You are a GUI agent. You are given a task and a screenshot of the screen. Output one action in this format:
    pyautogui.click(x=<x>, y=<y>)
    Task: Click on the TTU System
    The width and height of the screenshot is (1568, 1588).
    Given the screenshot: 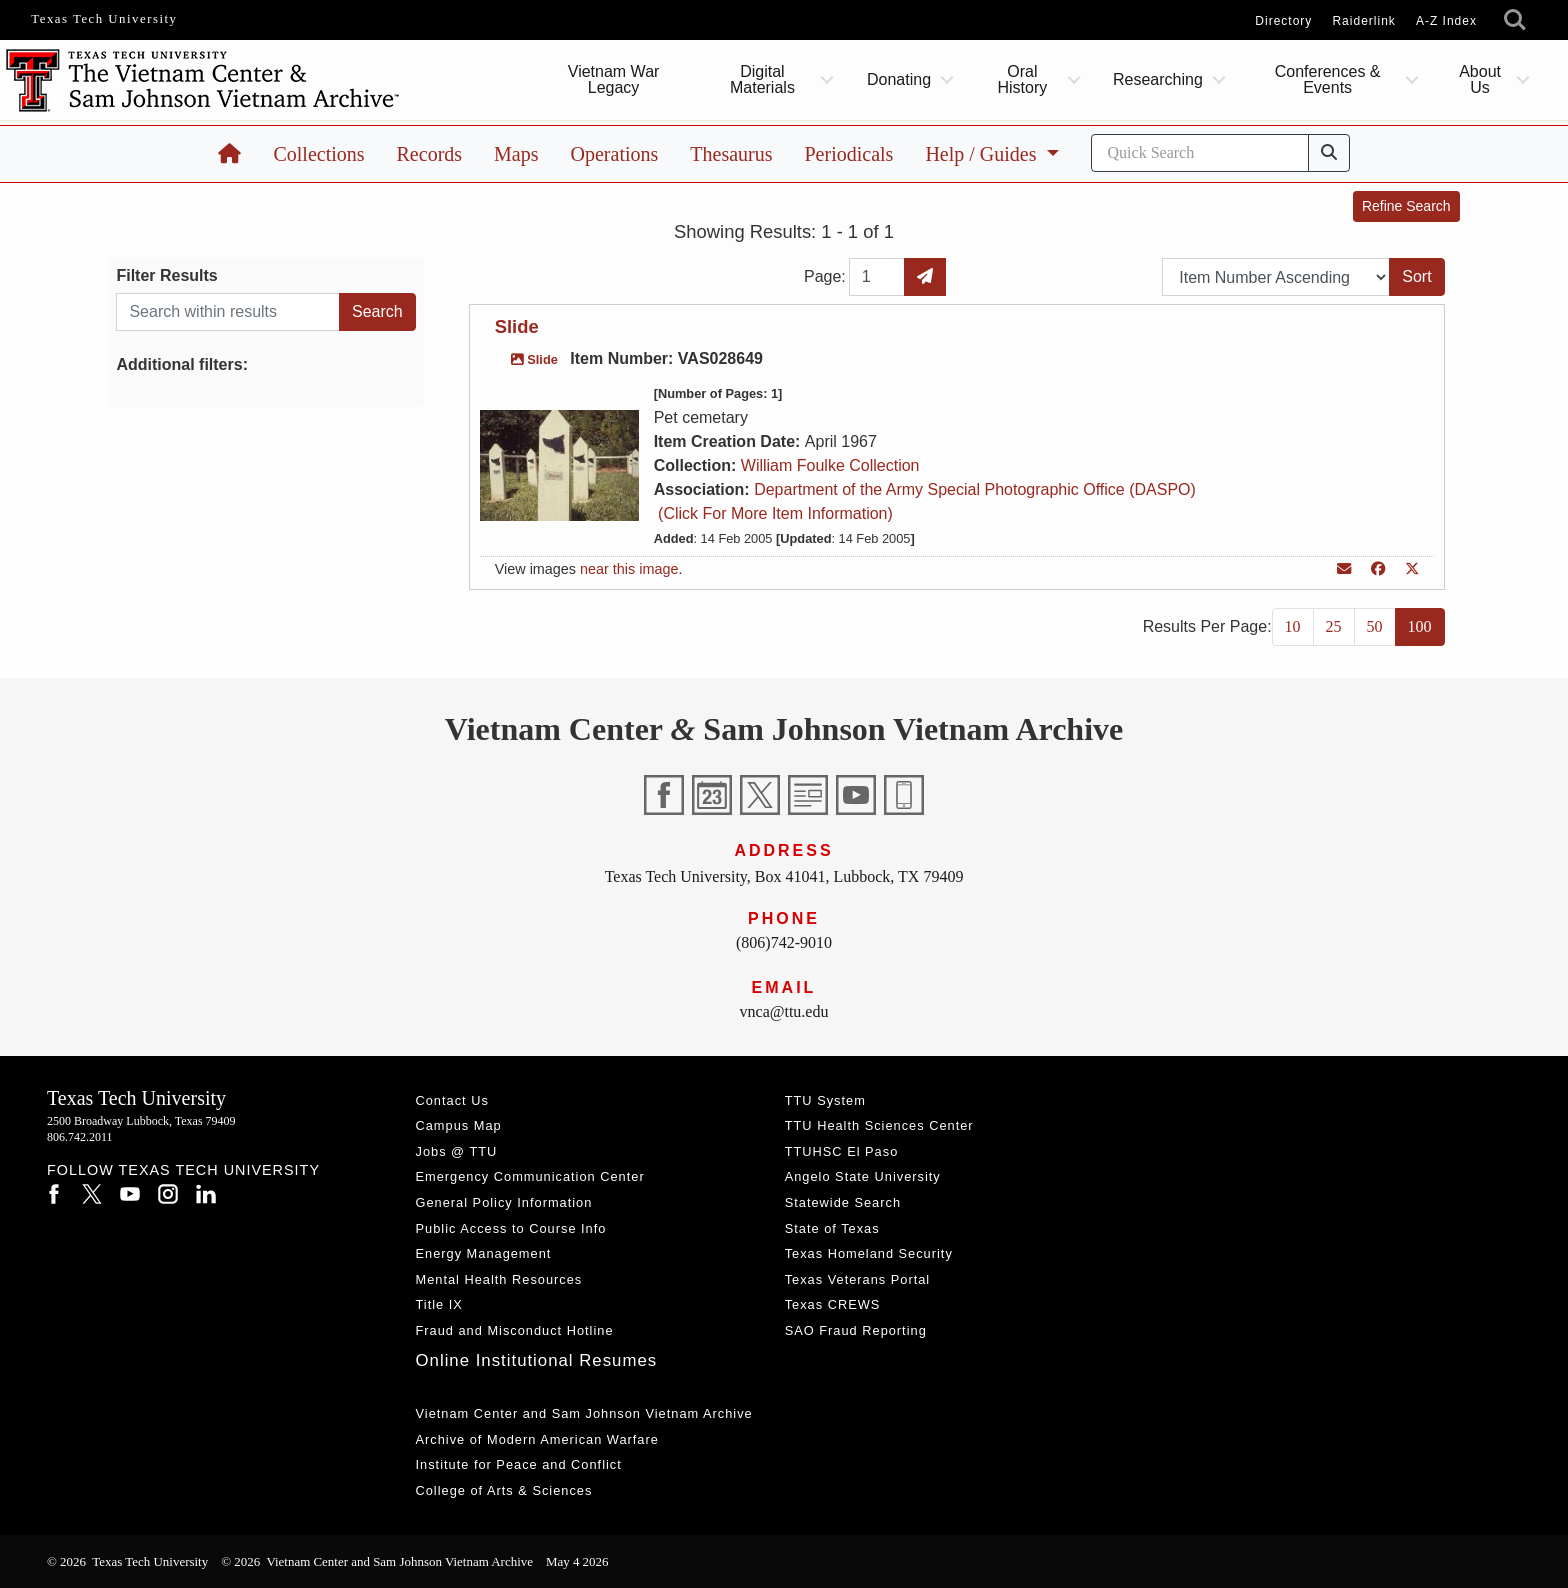 What is the action you would take?
    pyautogui.click(x=825, y=1100)
    